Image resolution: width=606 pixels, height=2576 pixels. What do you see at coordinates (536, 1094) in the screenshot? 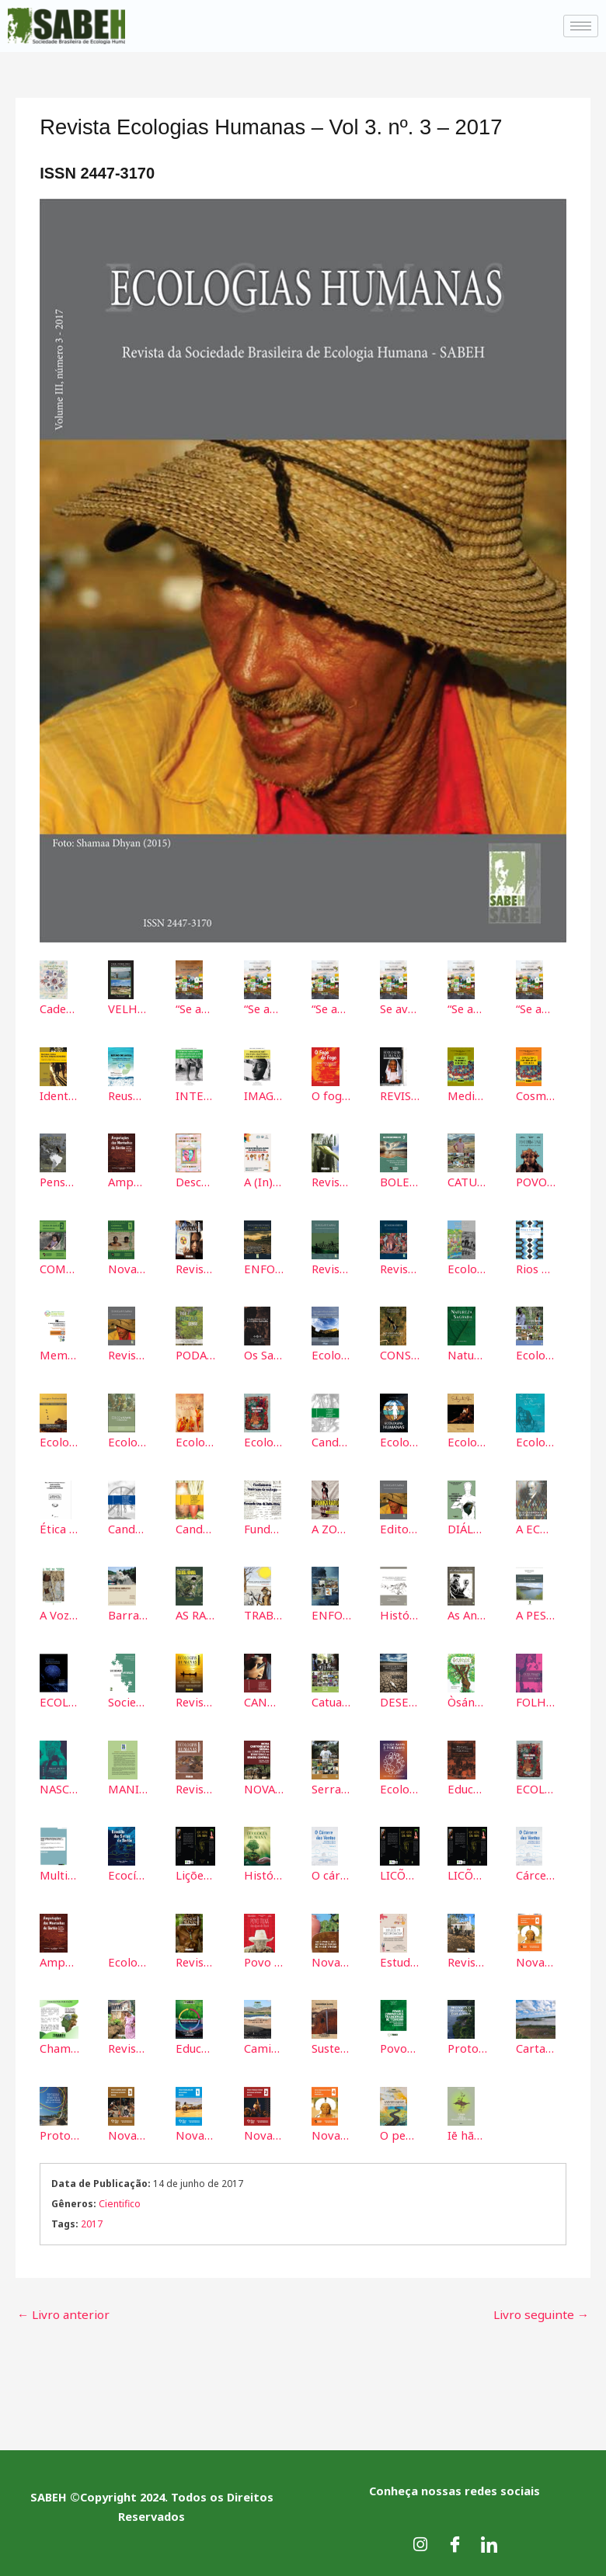
I see `Cosmologia e espiritualidade Potiguara` at bounding box center [536, 1094].